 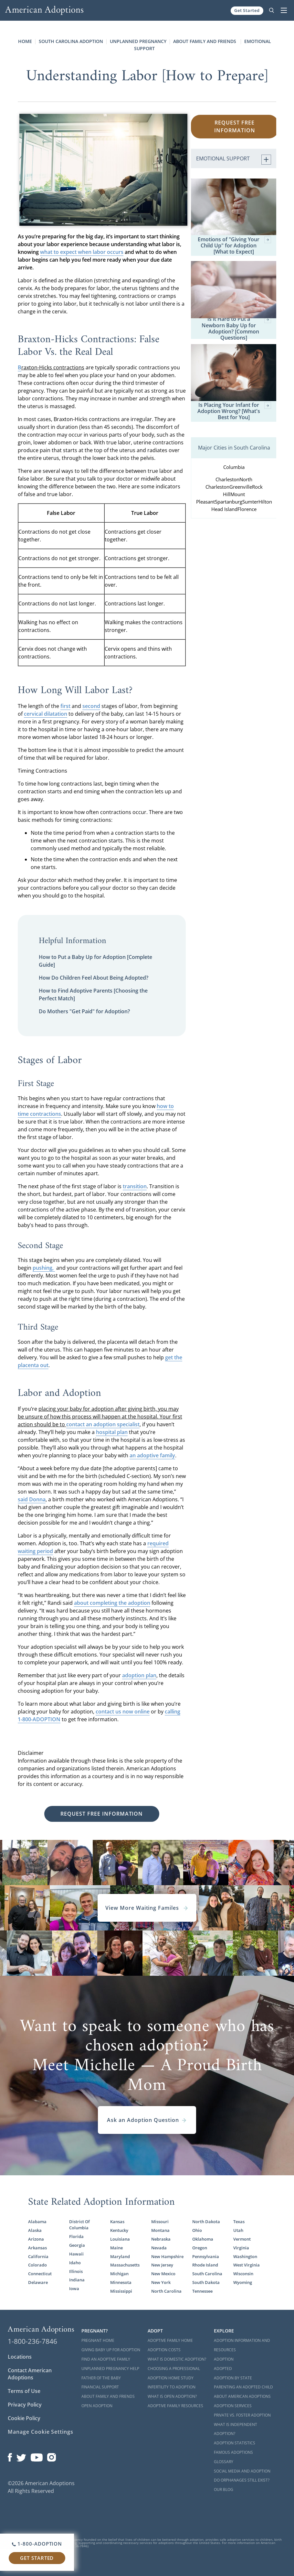 I want to click on Father of the Baby, so click(x=101, y=2378).